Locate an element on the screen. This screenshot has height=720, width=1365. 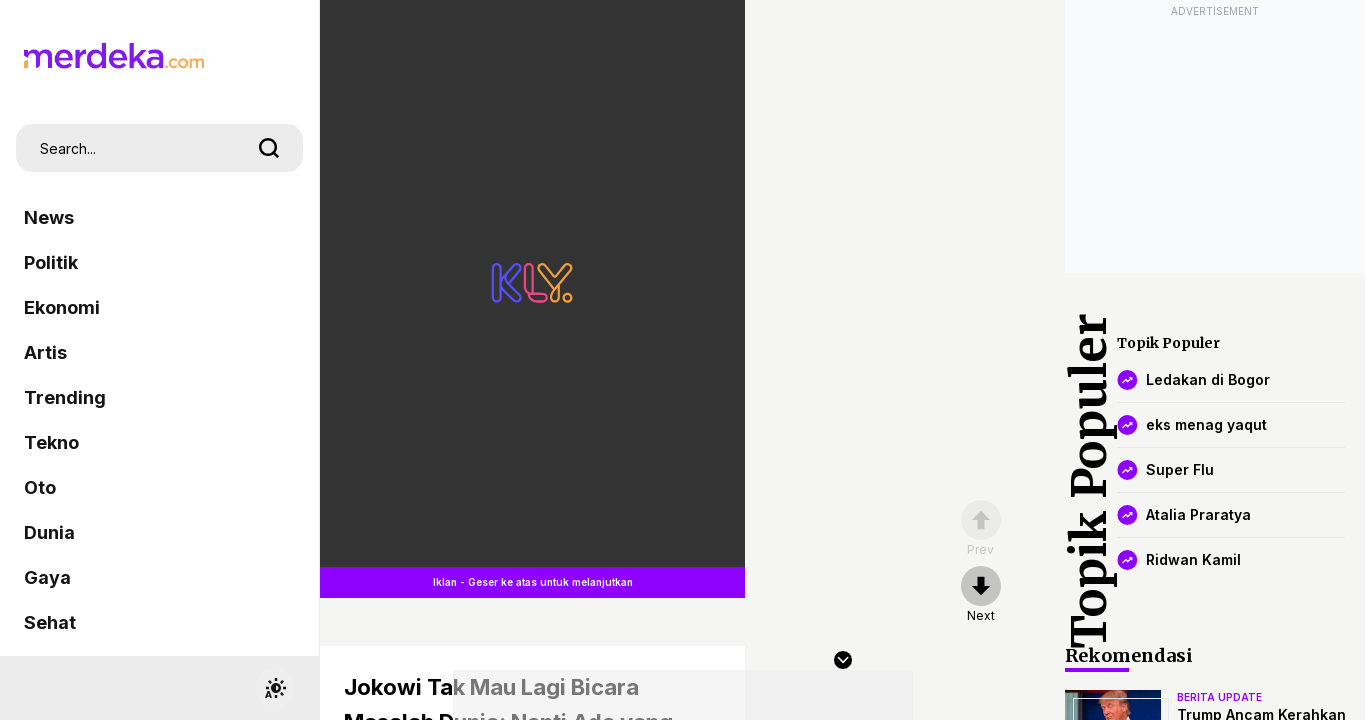
[switchtheme] is located at coordinates (275, 688).